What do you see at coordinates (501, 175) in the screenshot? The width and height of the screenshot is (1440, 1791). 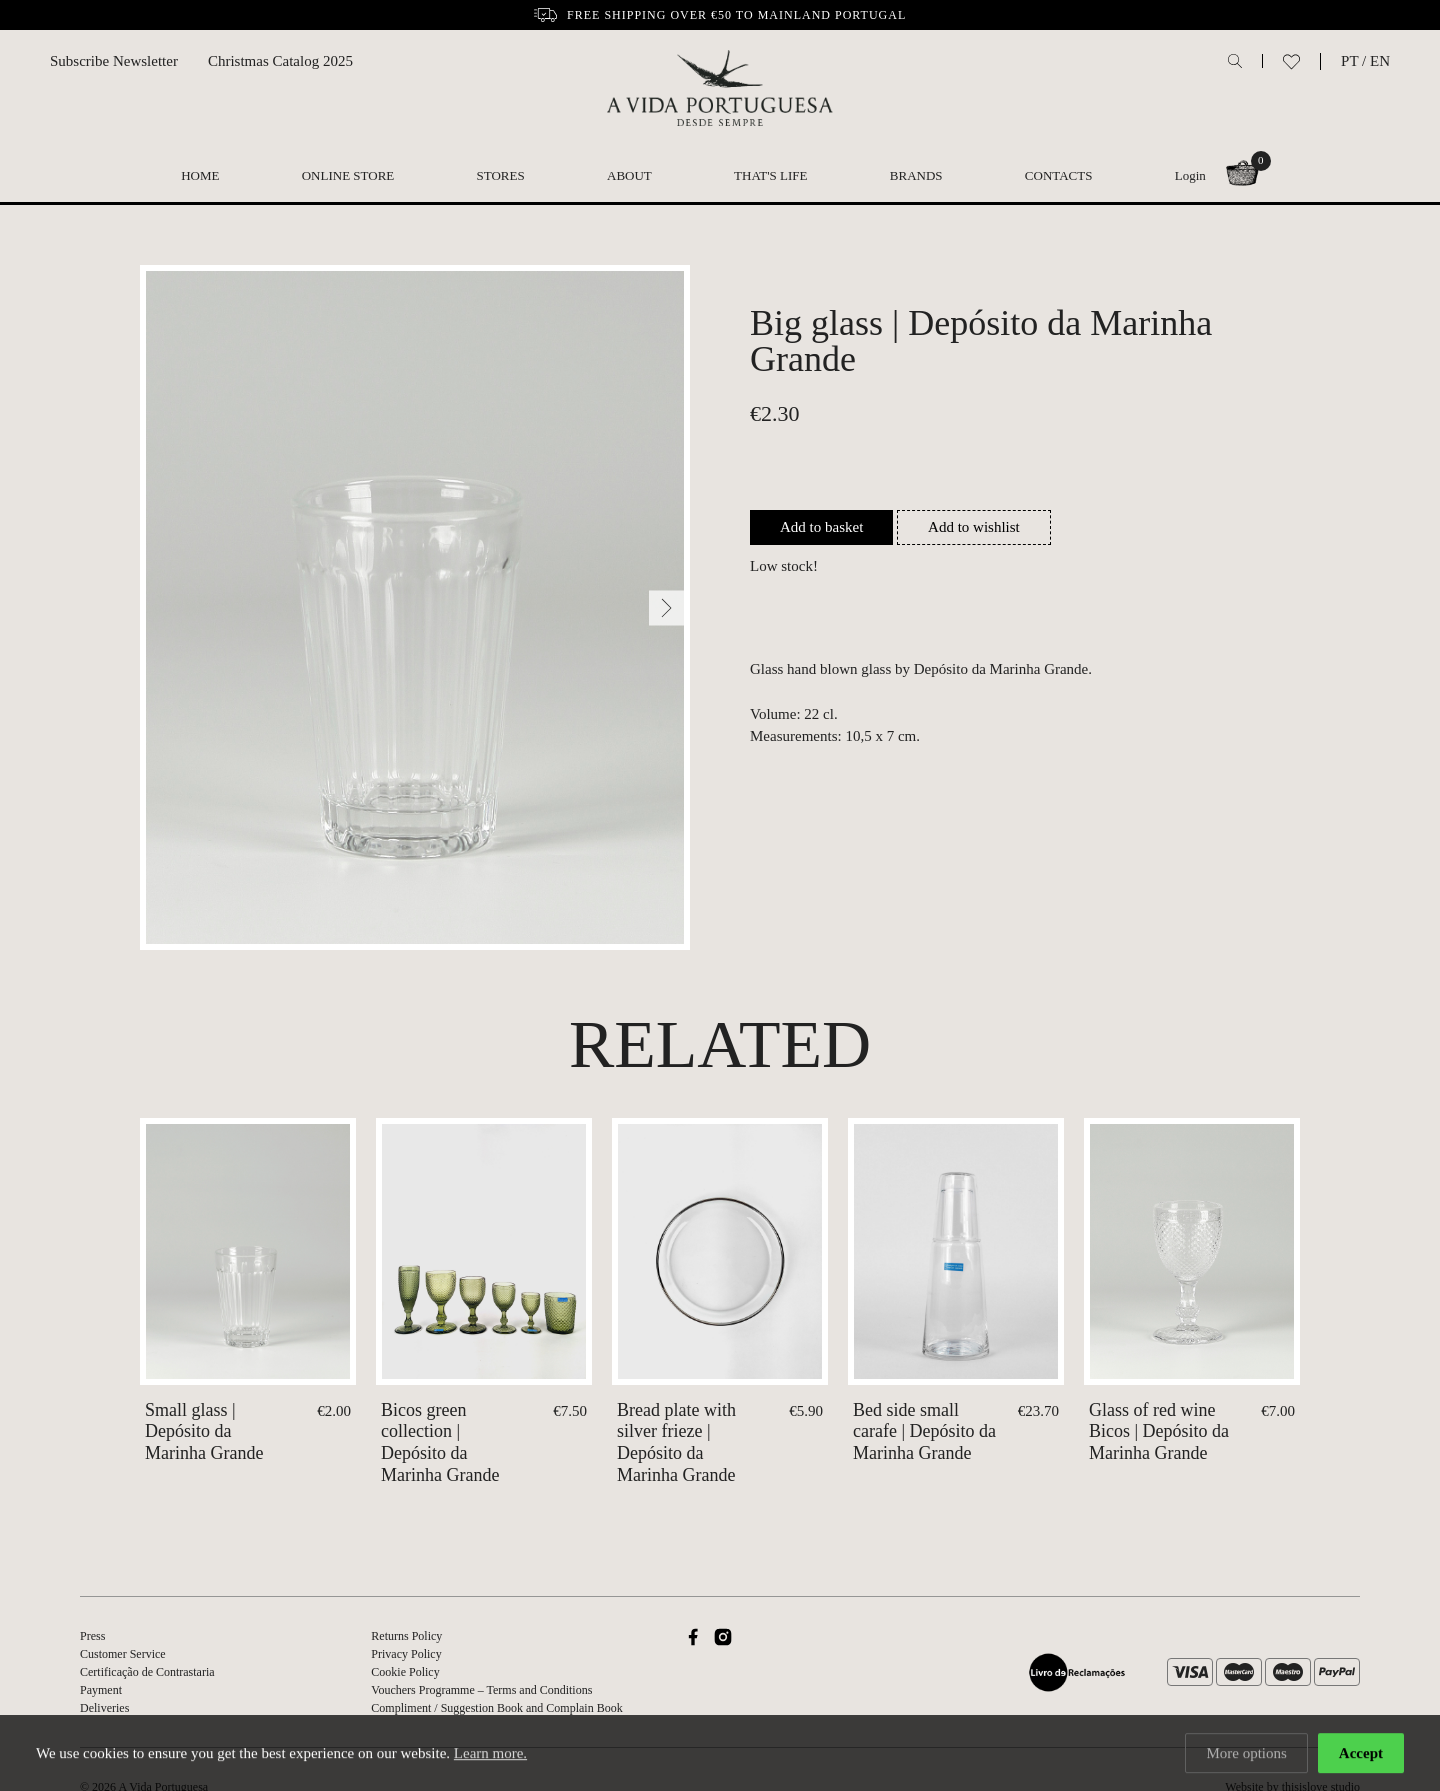 I see `Stores` at bounding box center [501, 175].